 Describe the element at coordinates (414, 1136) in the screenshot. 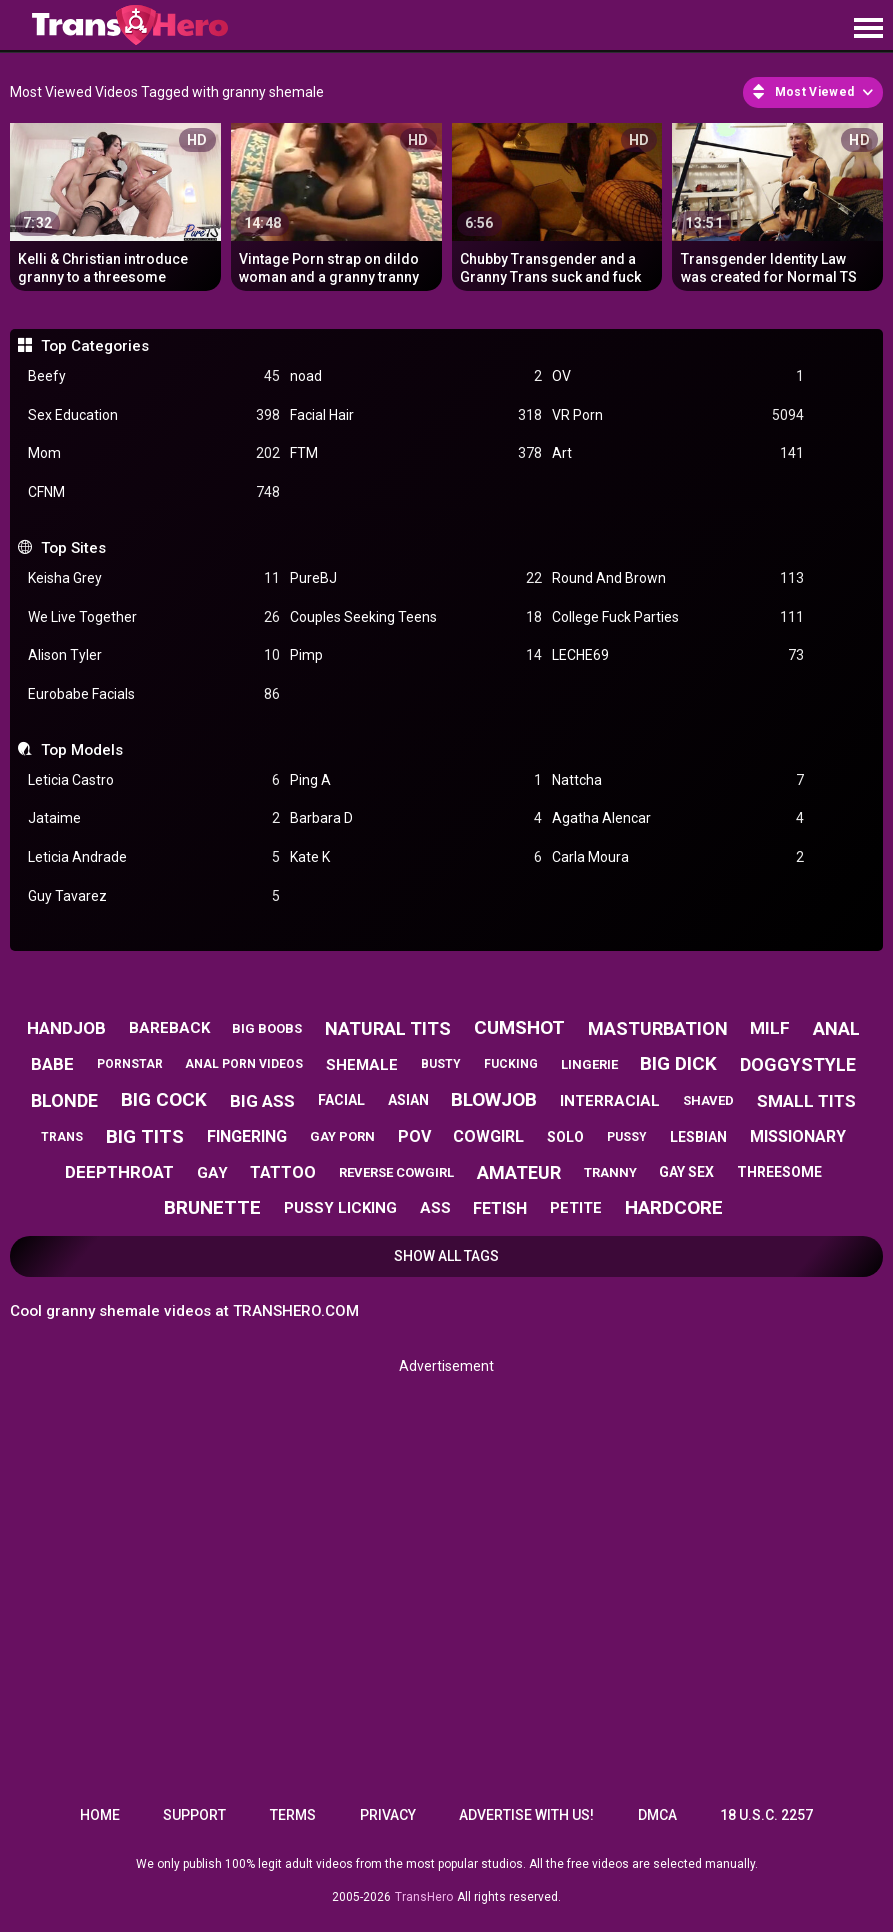

I see `pov` at that location.